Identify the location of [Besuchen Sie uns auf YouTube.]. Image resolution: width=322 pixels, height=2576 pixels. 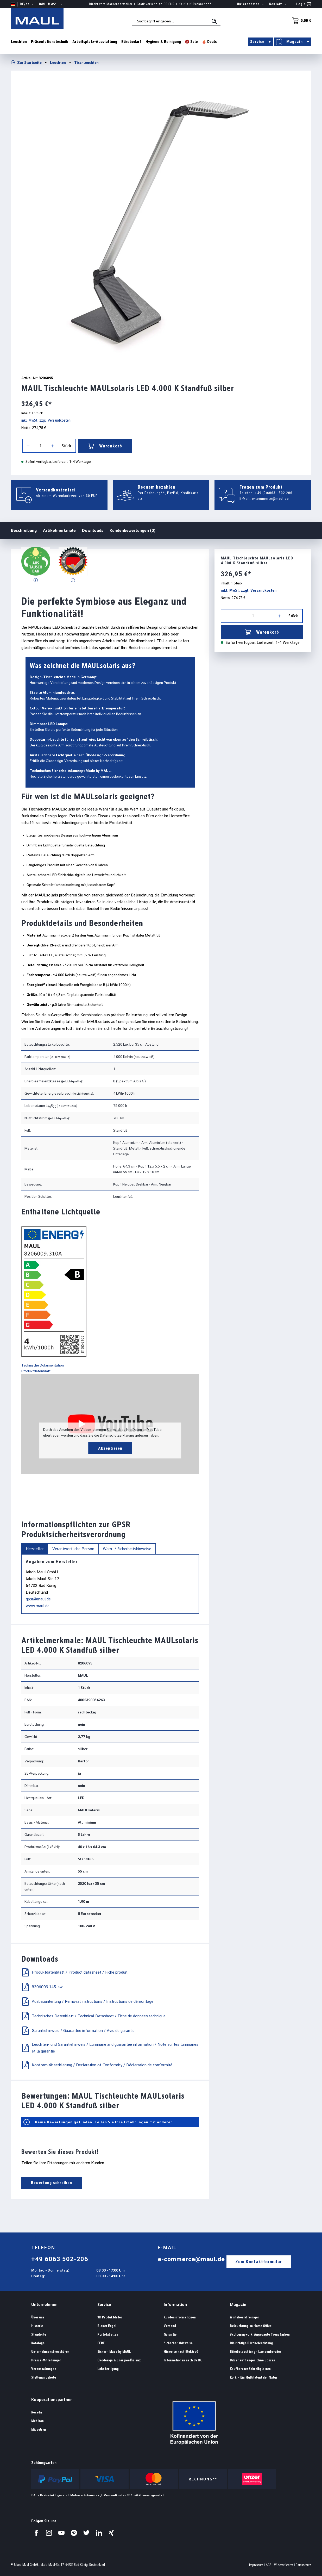
(61, 2533).